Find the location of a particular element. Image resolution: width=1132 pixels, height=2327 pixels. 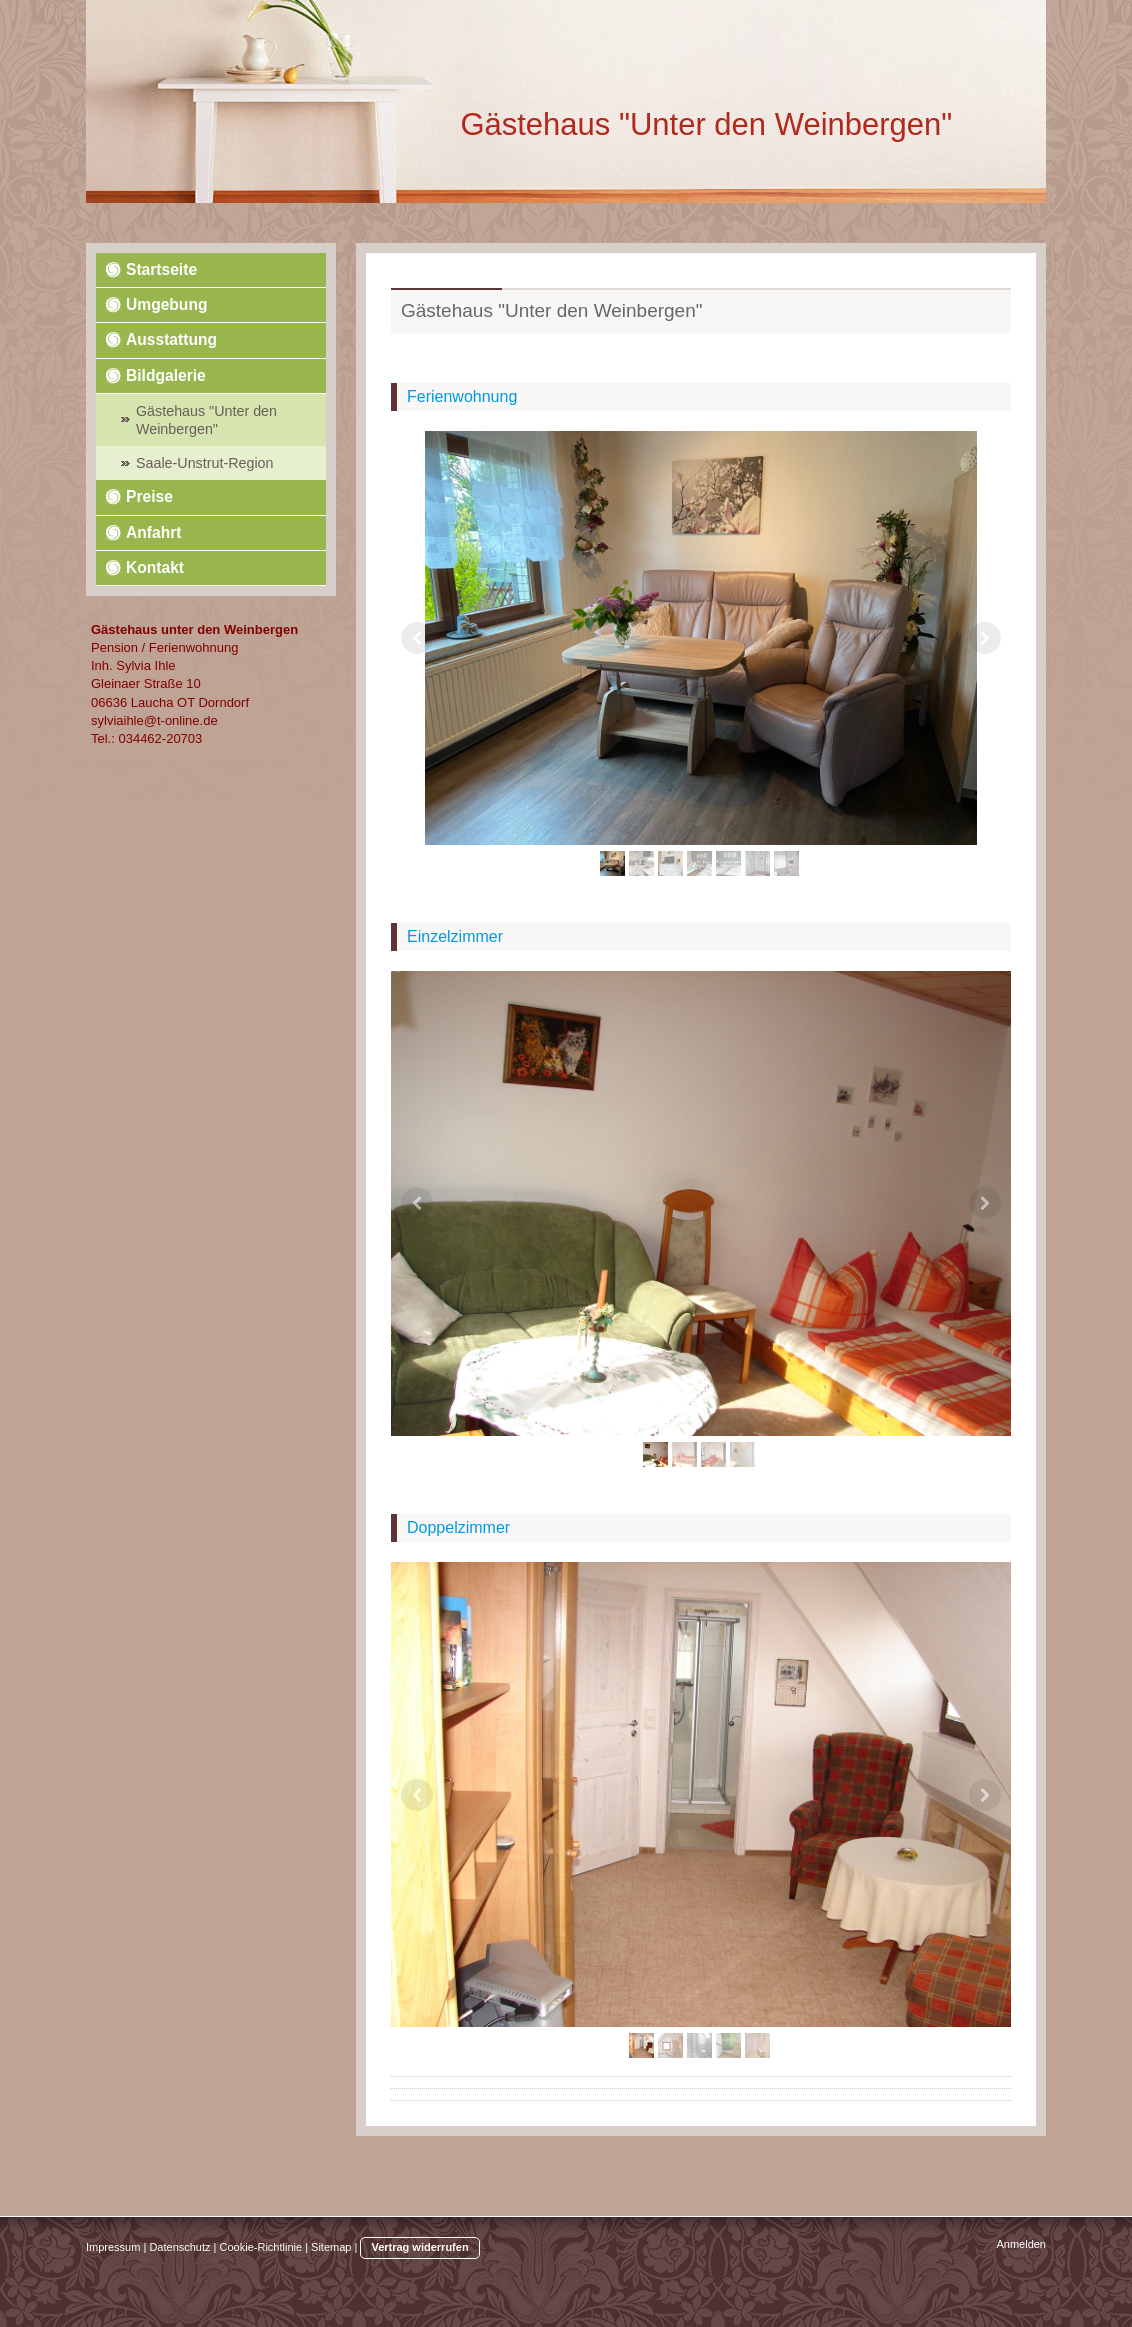

Cookie-Richtlinie is located at coordinates (261, 2247).